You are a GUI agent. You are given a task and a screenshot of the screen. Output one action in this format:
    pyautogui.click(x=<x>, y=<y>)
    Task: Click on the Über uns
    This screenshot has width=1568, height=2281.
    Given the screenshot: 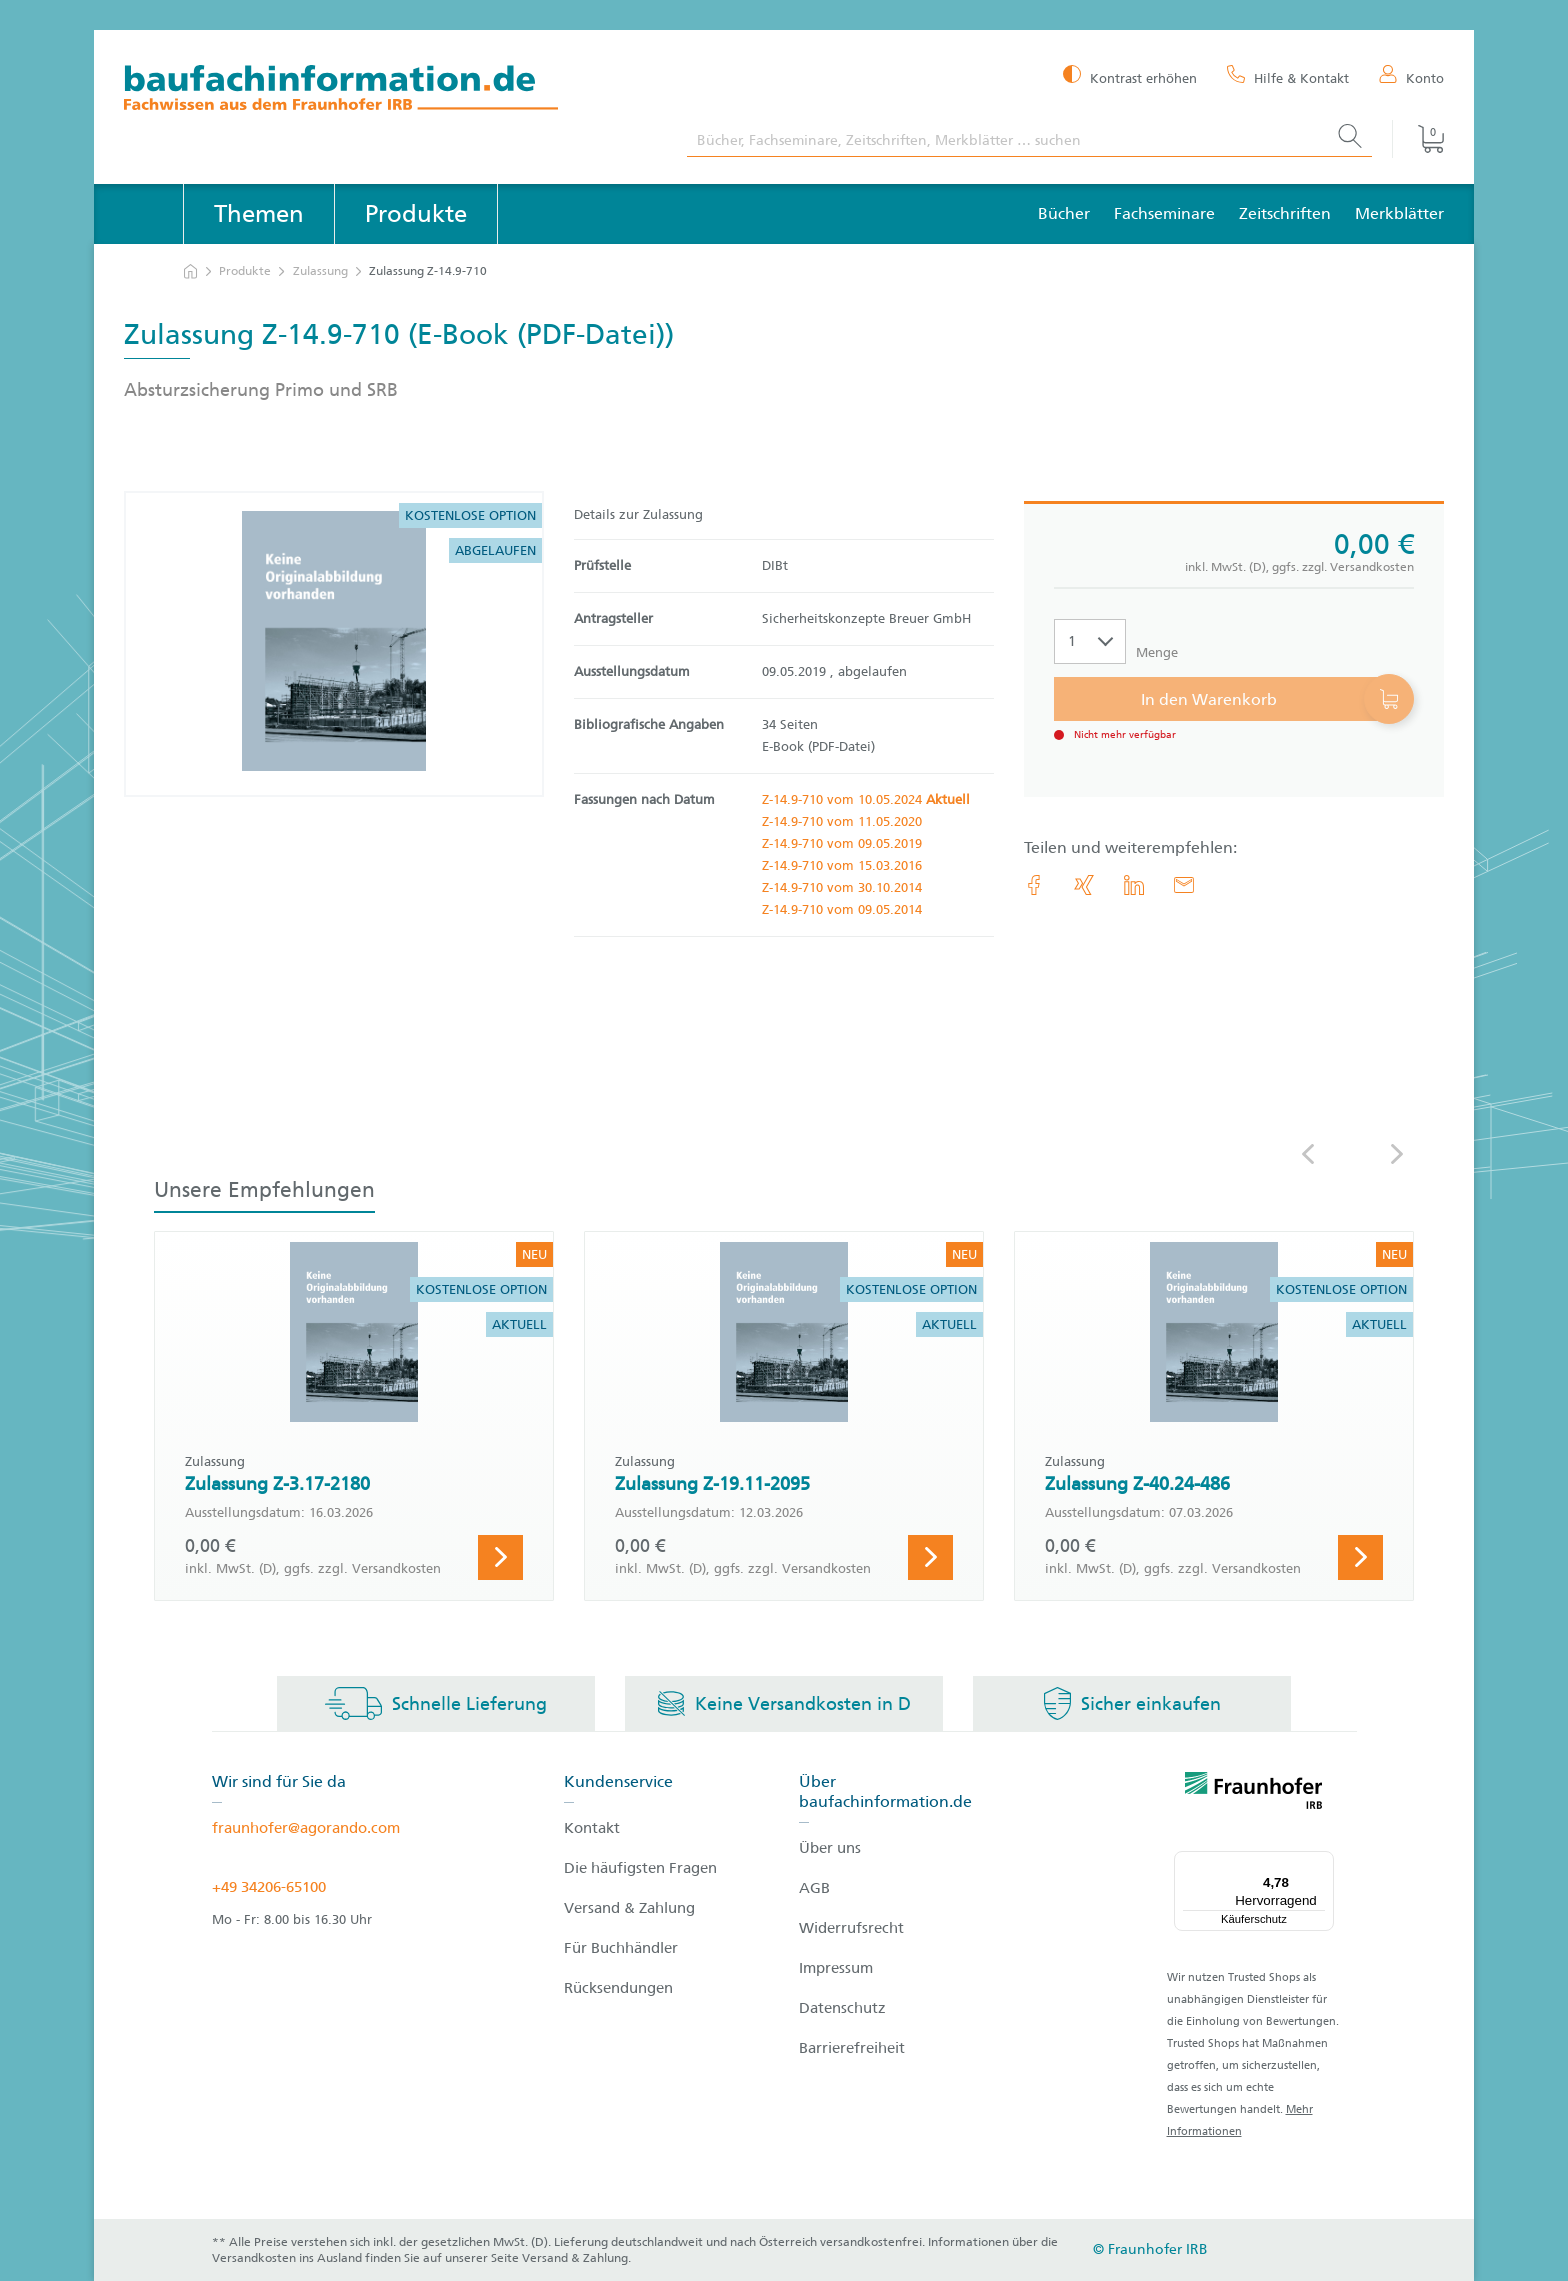 What is the action you would take?
    pyautogui.click(x=830, y=1848)
    